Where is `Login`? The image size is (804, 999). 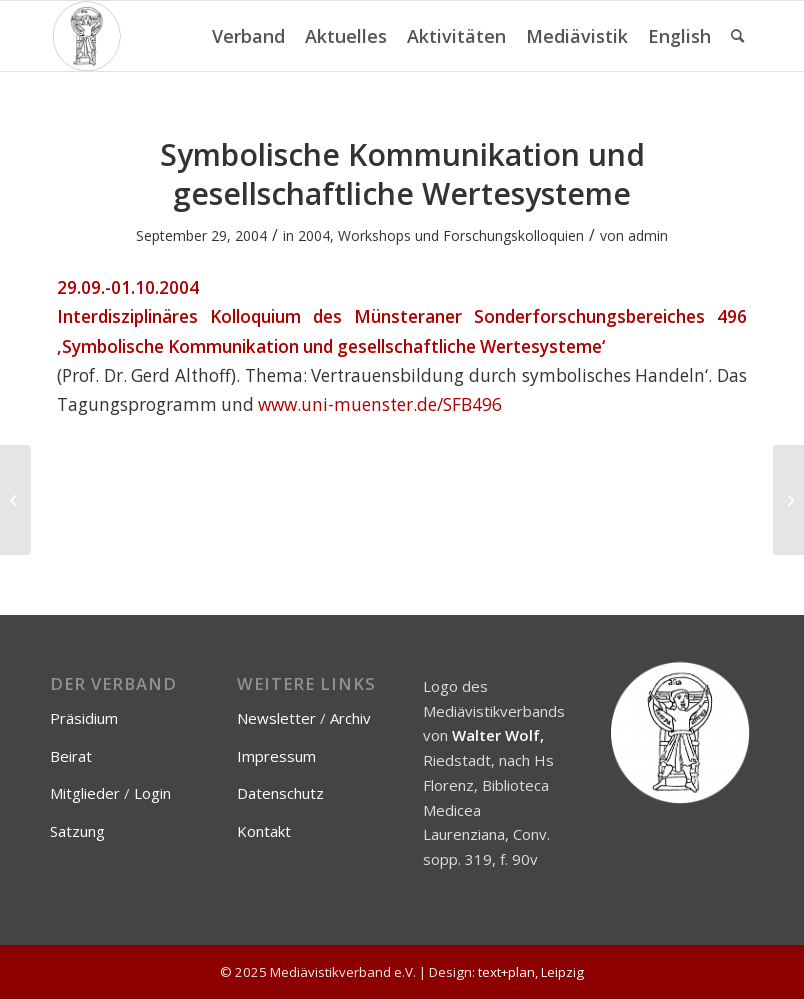 Login is located at coordinates (152, 793).